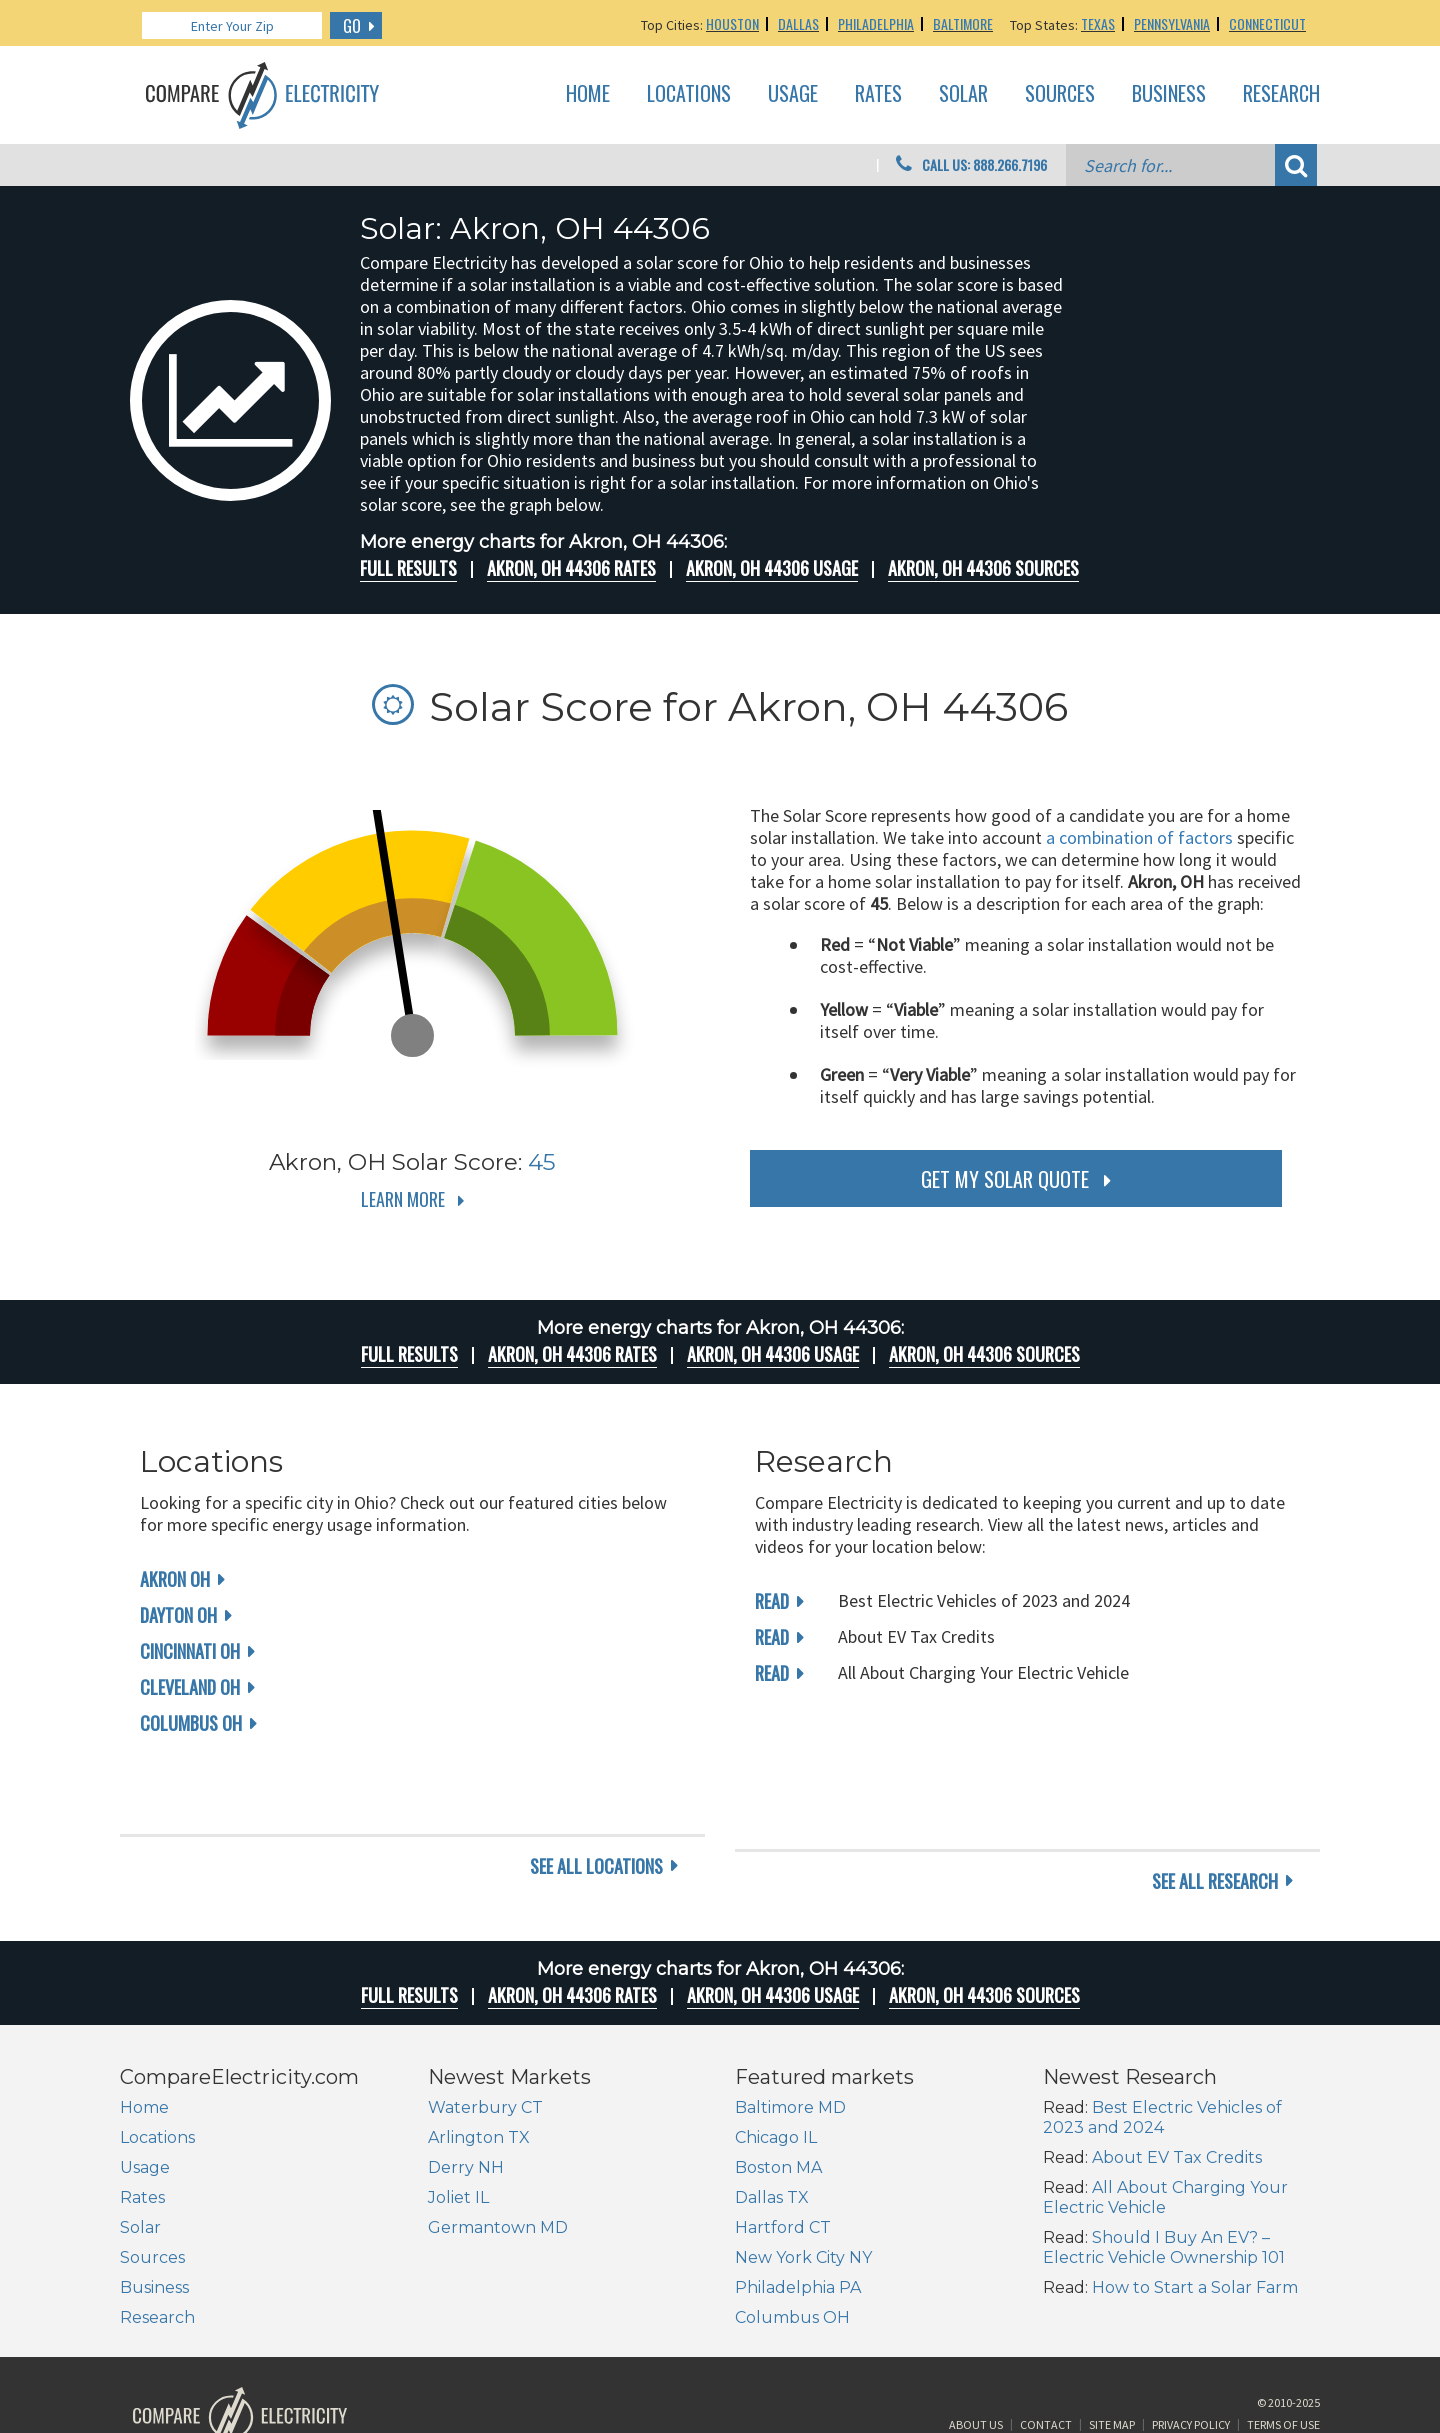  What do you see at coordinates (596, 1804) in the screenshot?
I see `see all locations` at bounding box center [596, 1804].